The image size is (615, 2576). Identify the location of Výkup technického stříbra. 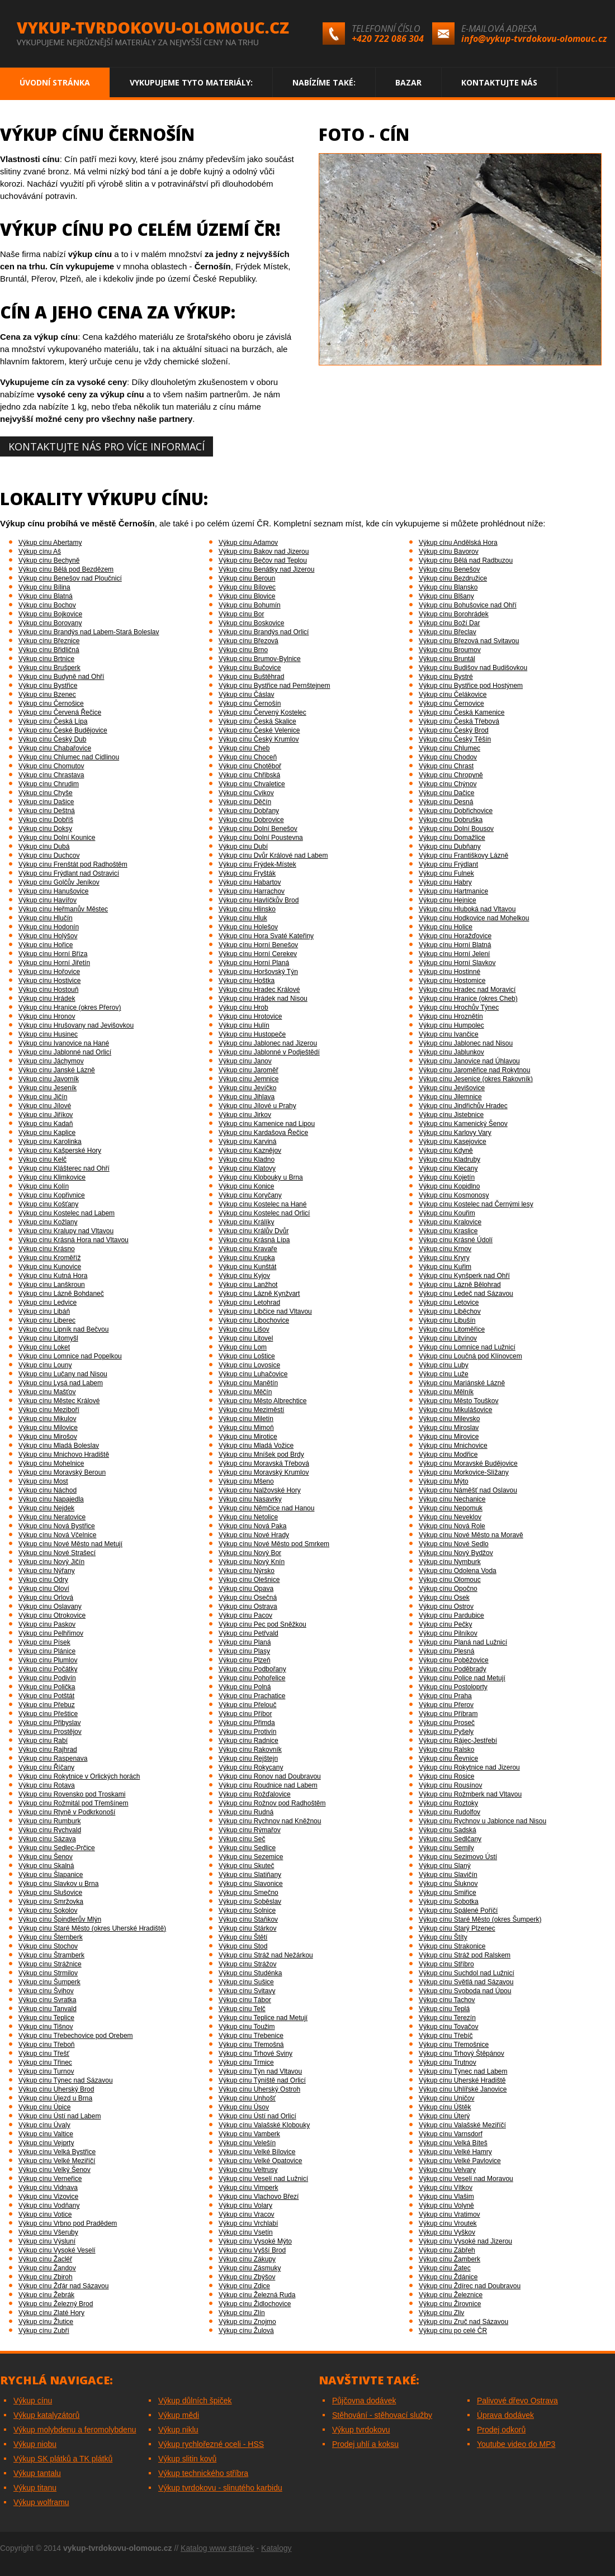
(203, 2473).